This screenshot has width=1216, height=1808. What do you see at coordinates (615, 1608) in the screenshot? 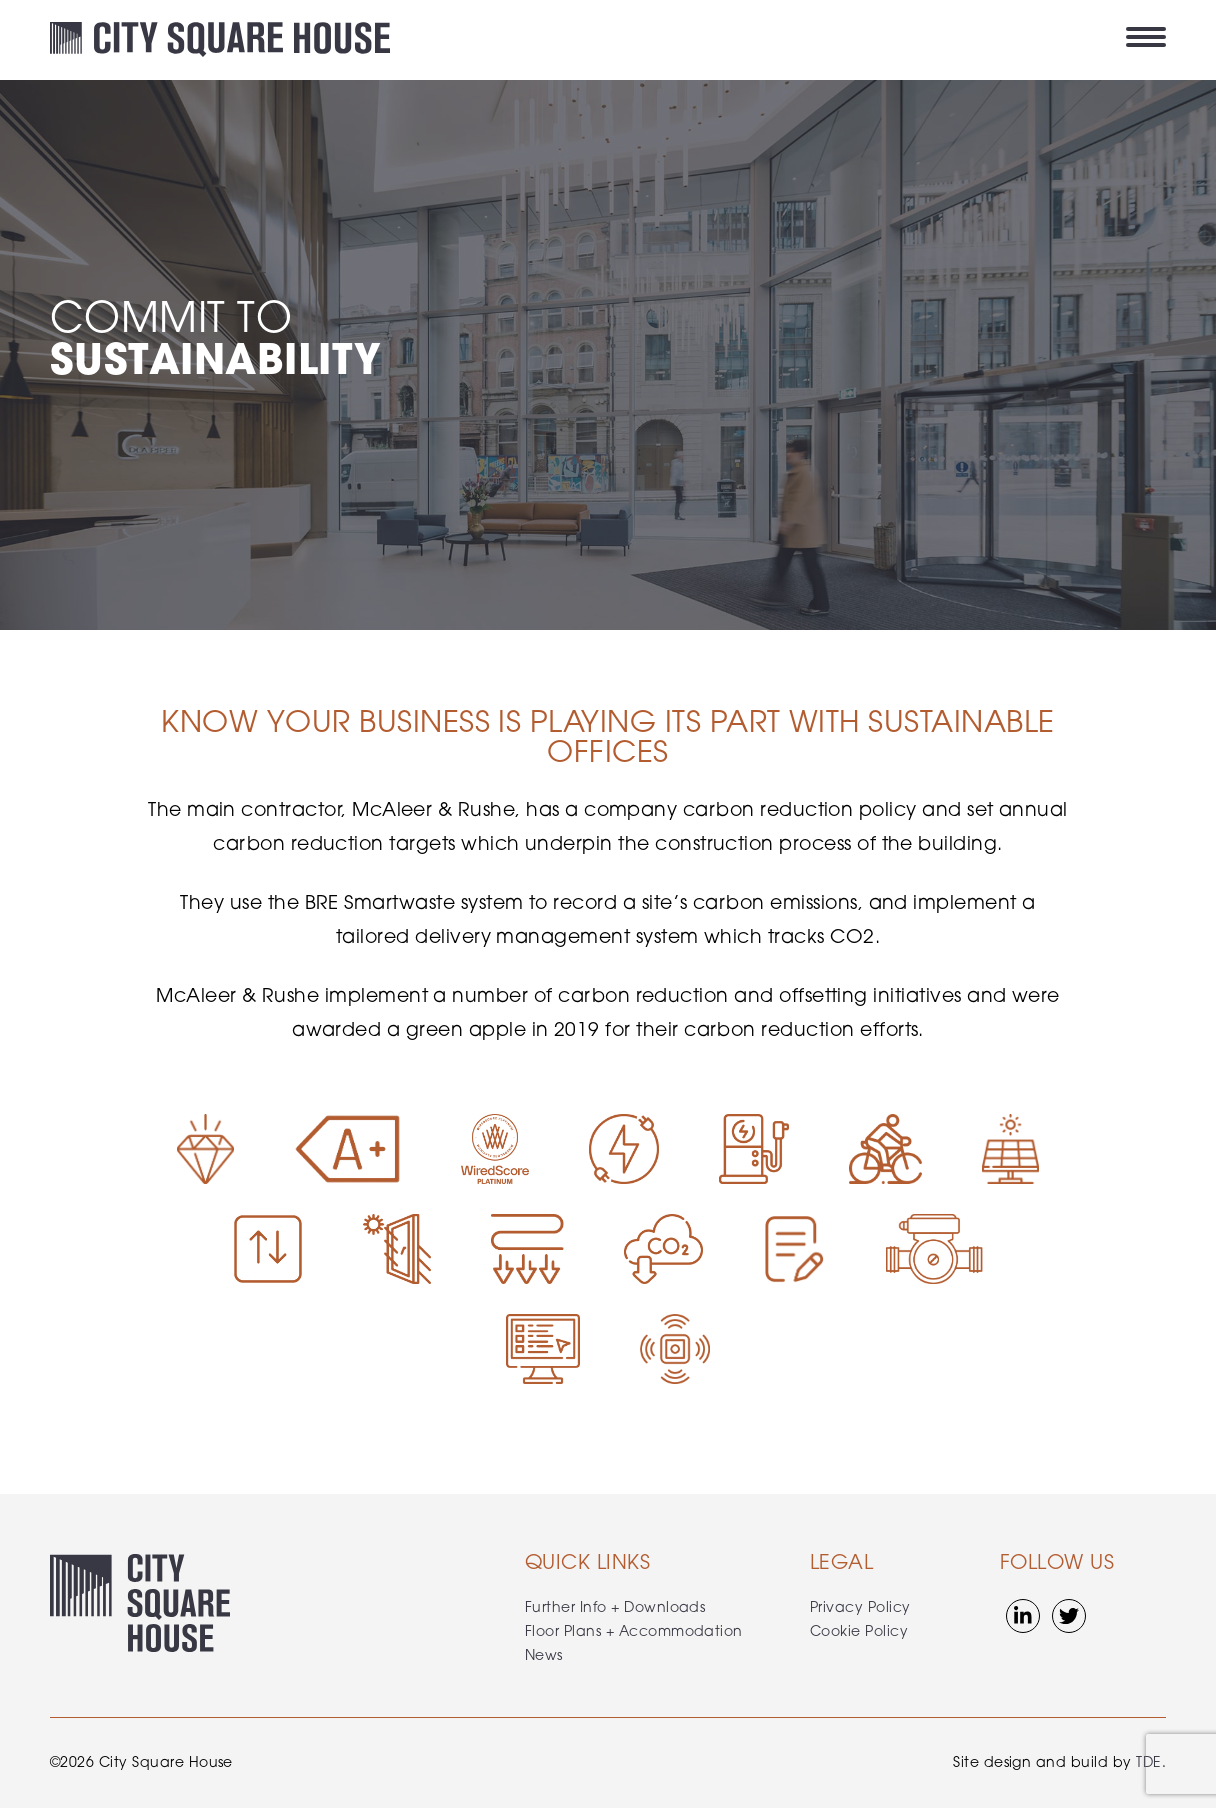
I see `Further Info + Downloads` at bounding box center [615, 1608].